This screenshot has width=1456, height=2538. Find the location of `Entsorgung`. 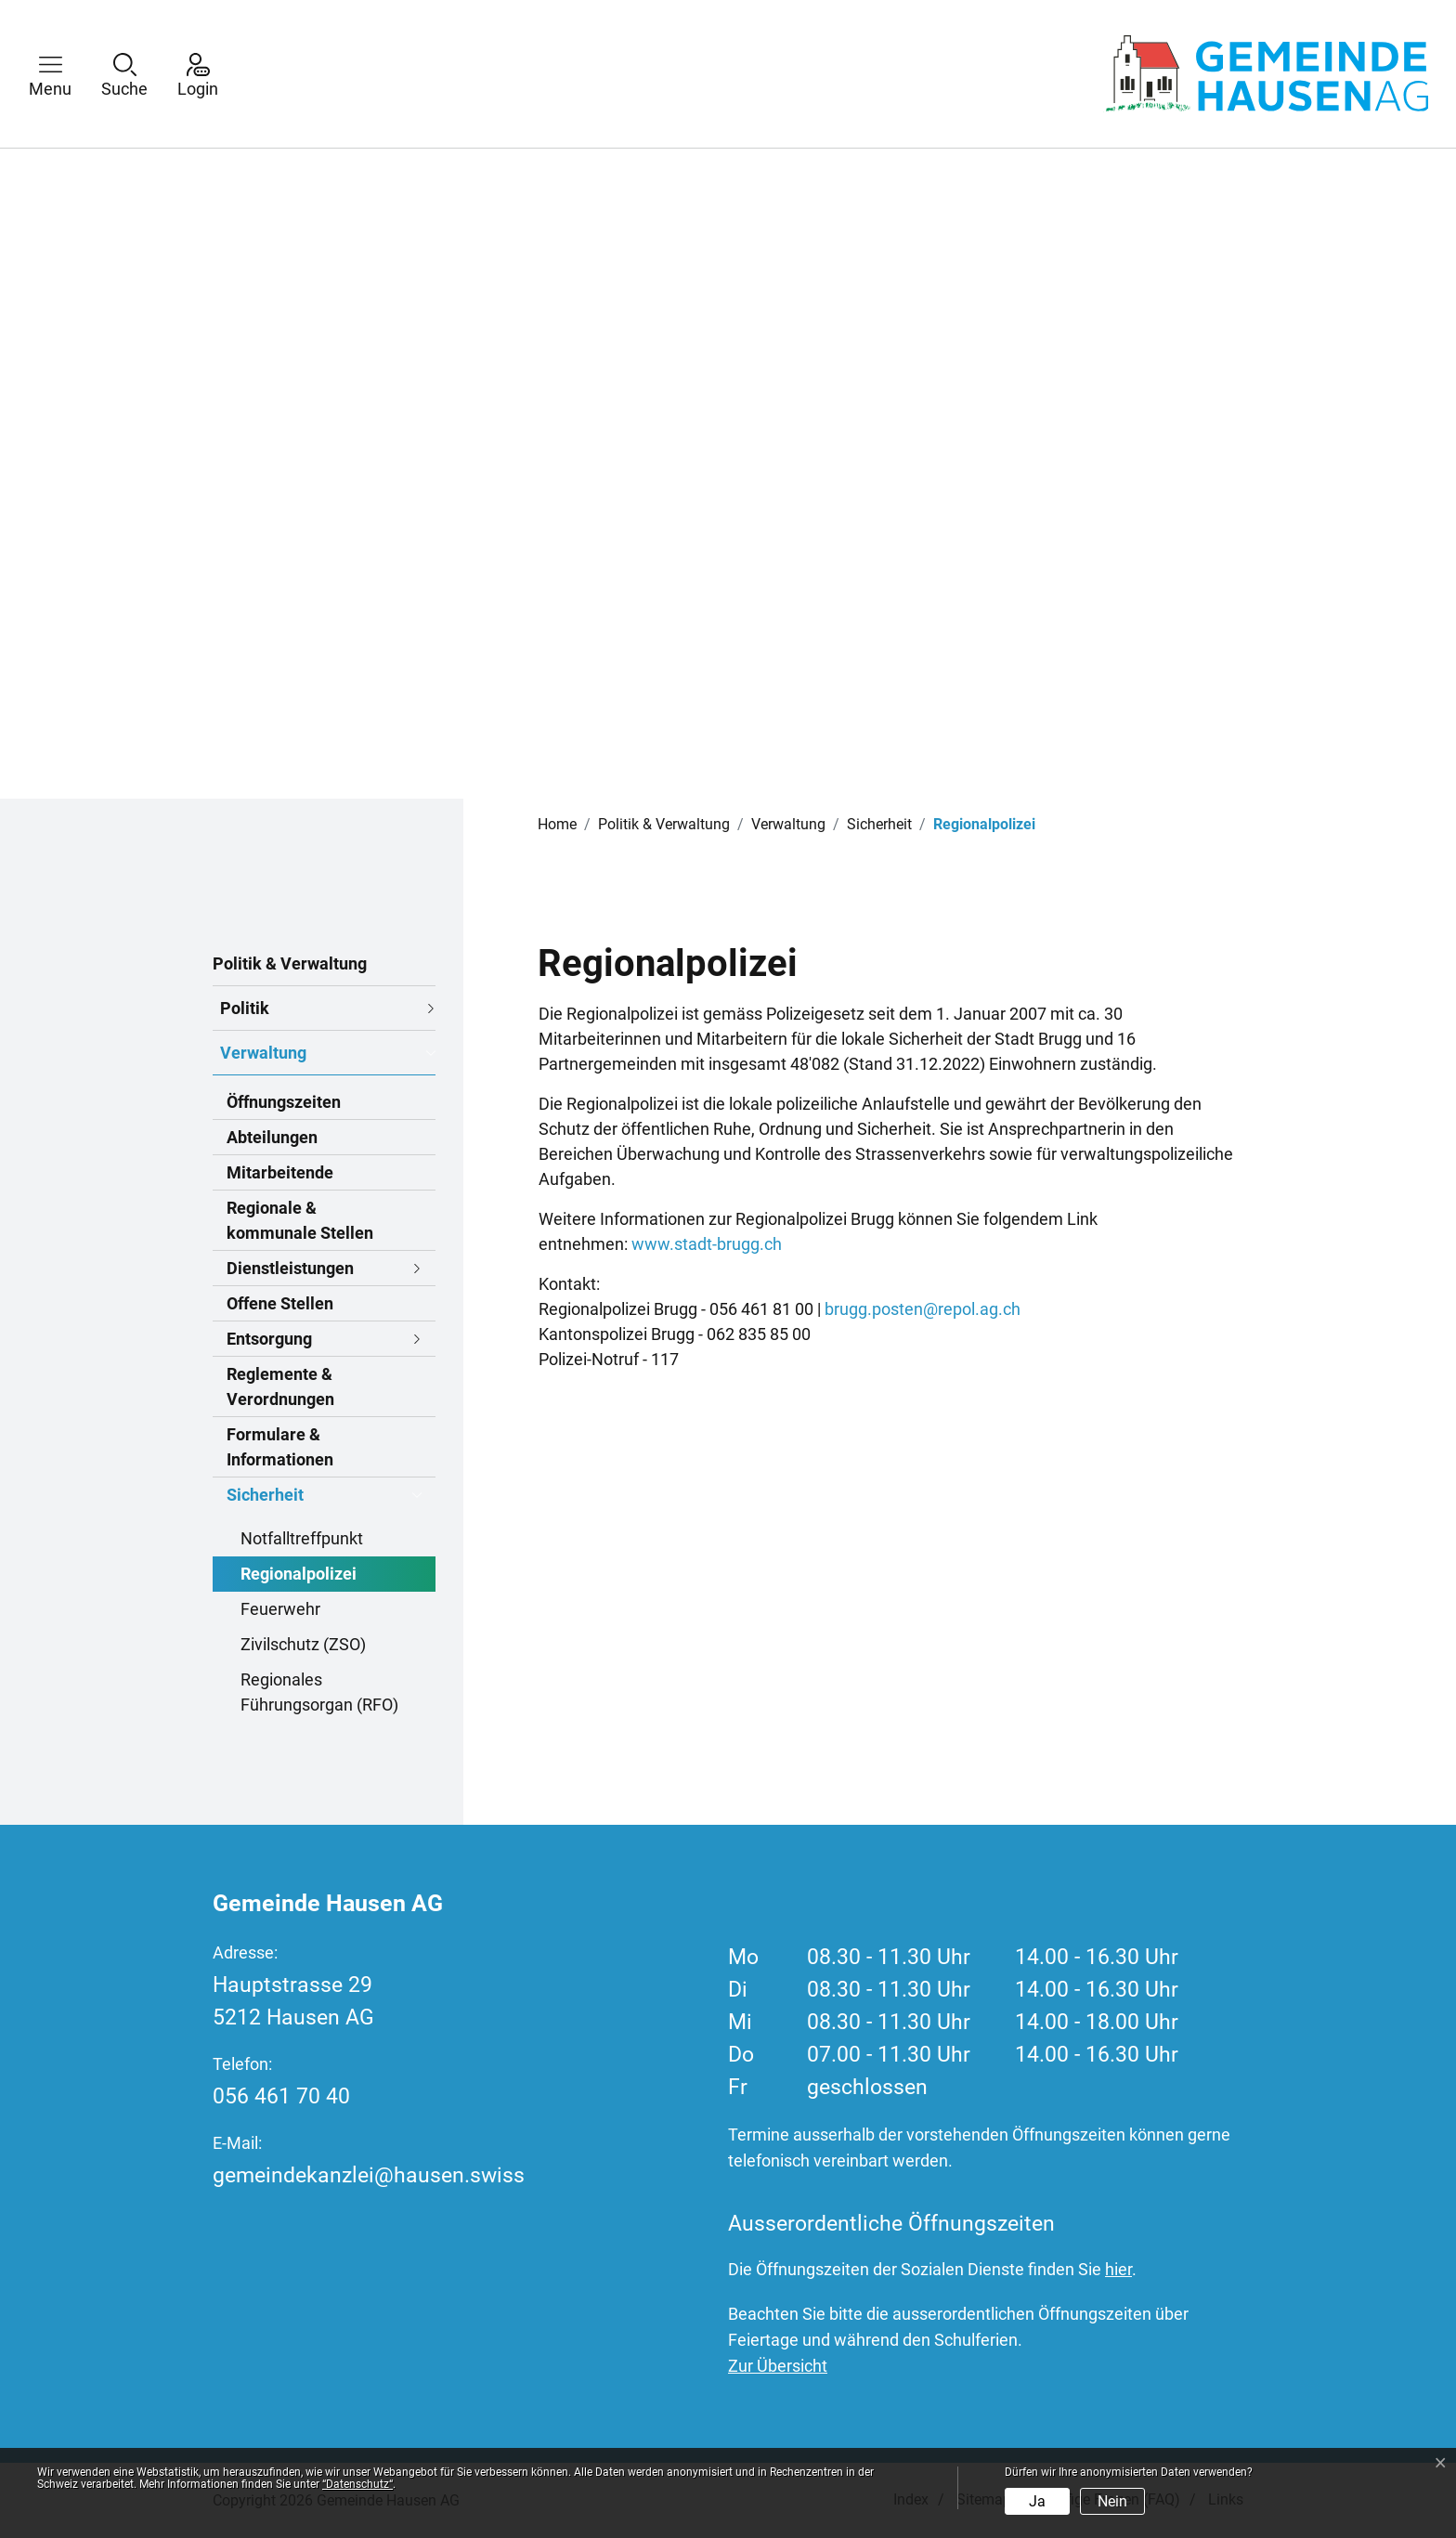

Entsorgung is located at coordinates (269, 1338).